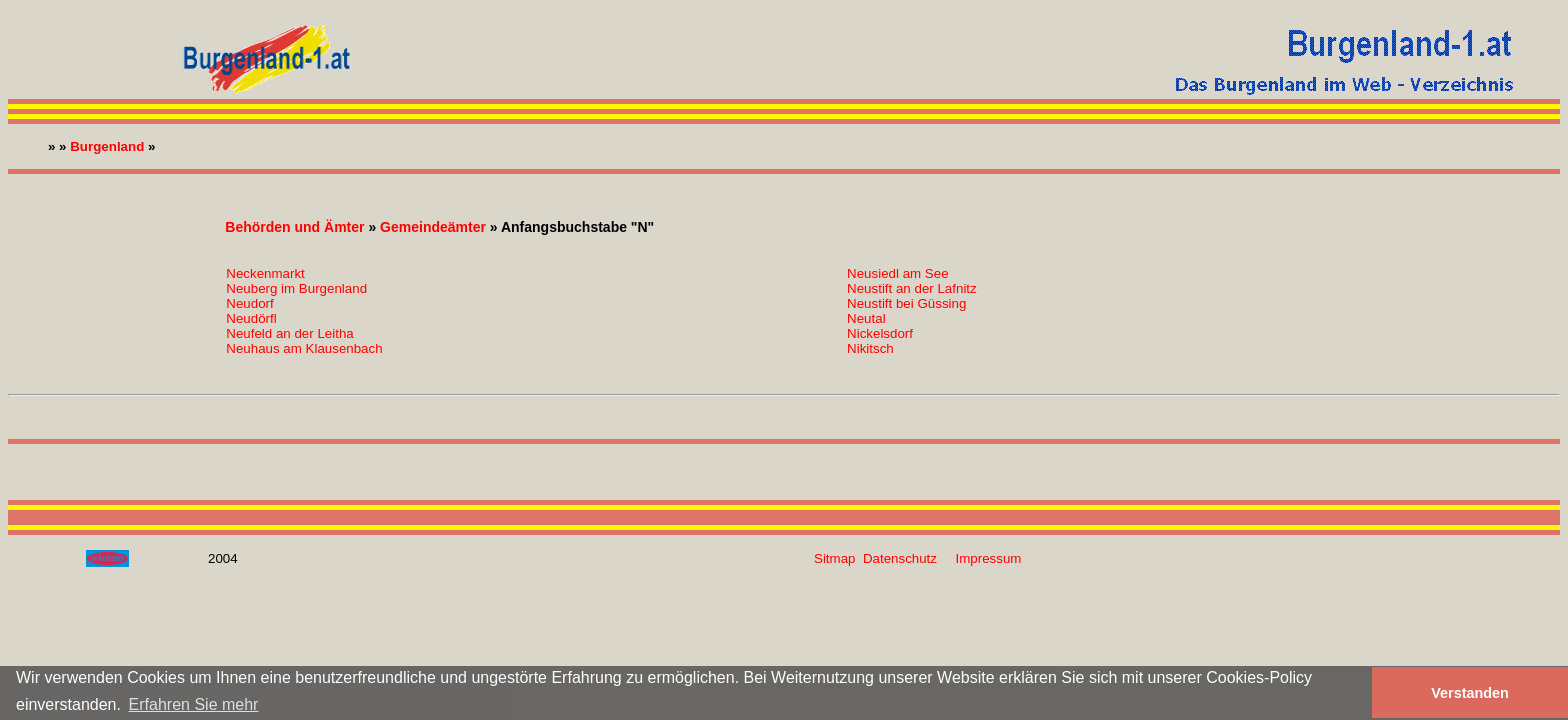  What do you see at coordinates (107, 146) in the screenshot?
I see `Burgenland` at bounding box center [107, 146].